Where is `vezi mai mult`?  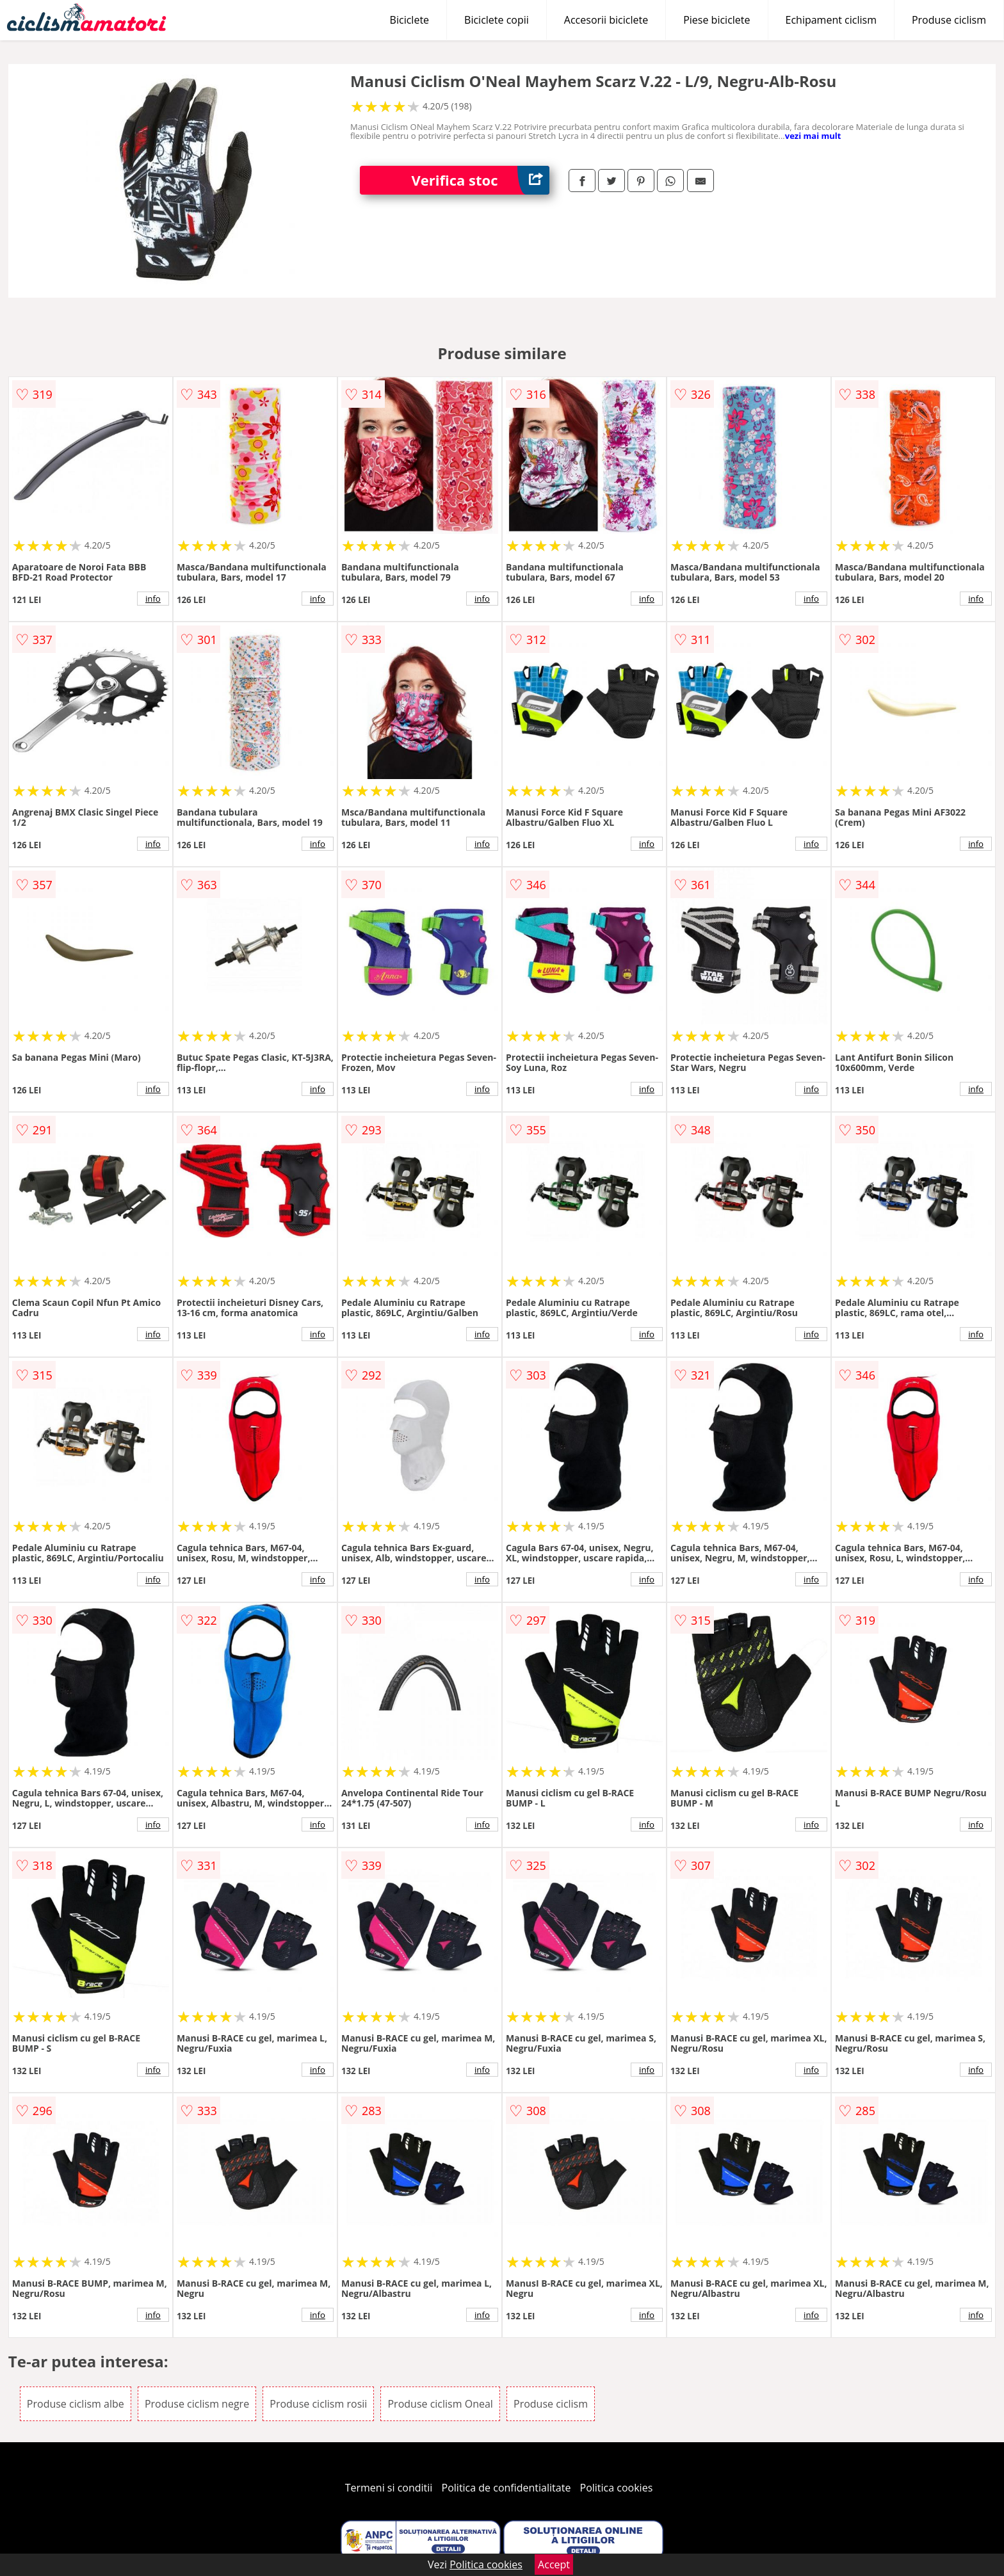
vezi mai mult is located at coordinates (813, 135).